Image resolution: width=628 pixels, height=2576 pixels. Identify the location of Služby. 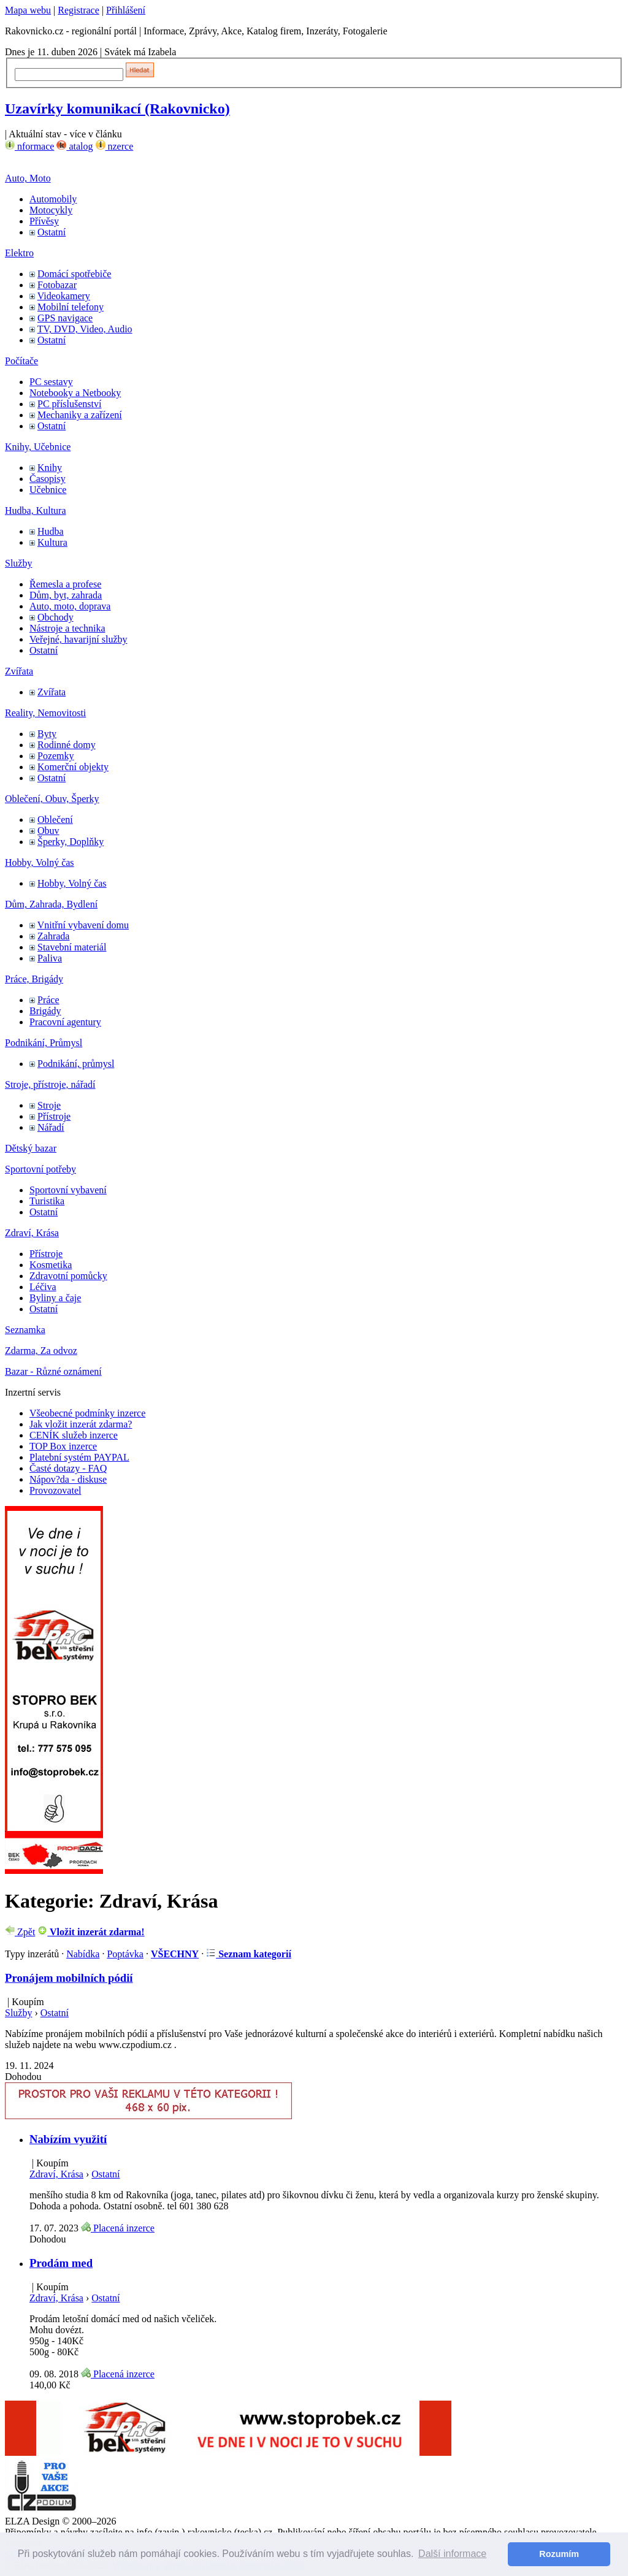
(18, 563).